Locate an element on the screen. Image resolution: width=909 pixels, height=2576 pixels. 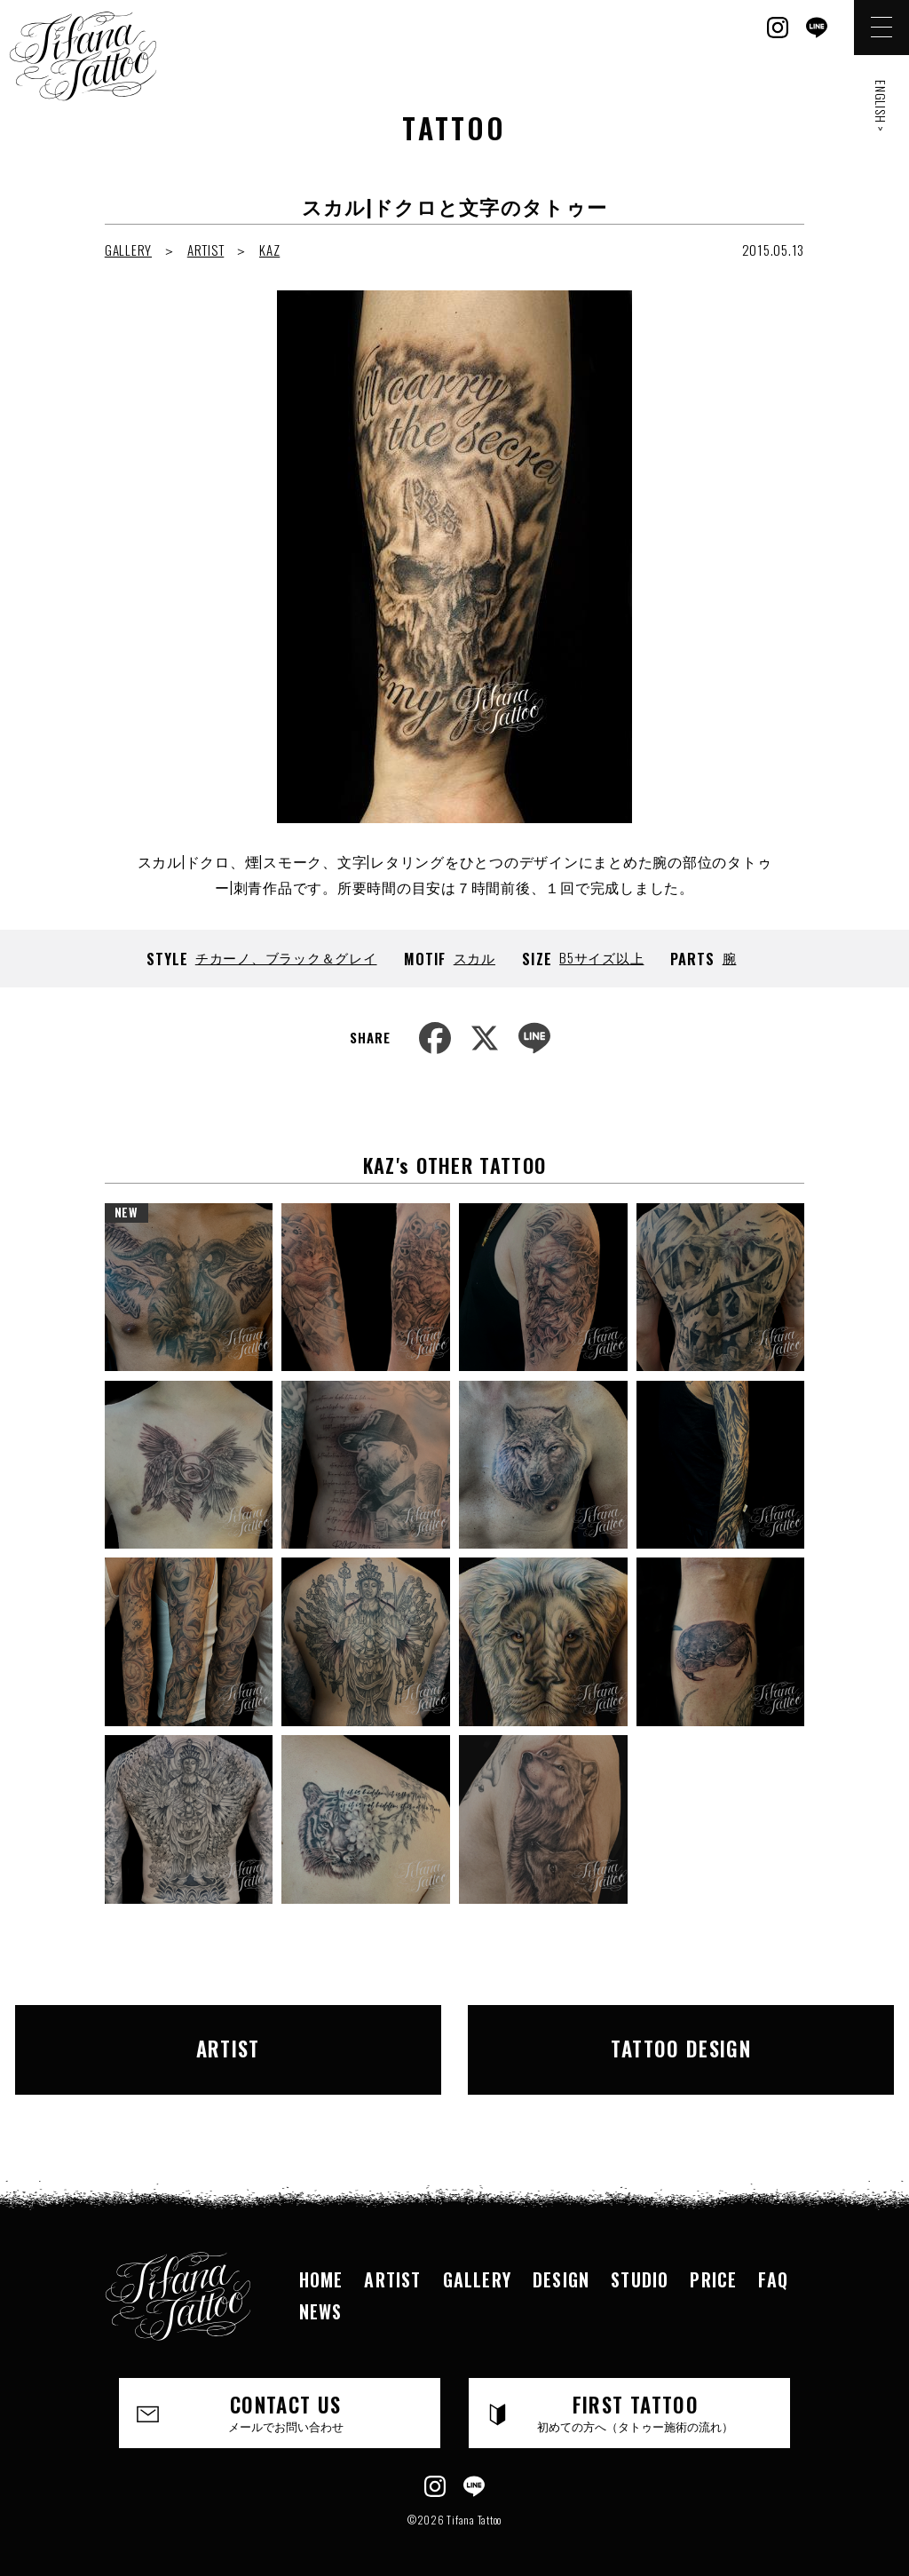
PRICE is located at coordinates (713, 2261).